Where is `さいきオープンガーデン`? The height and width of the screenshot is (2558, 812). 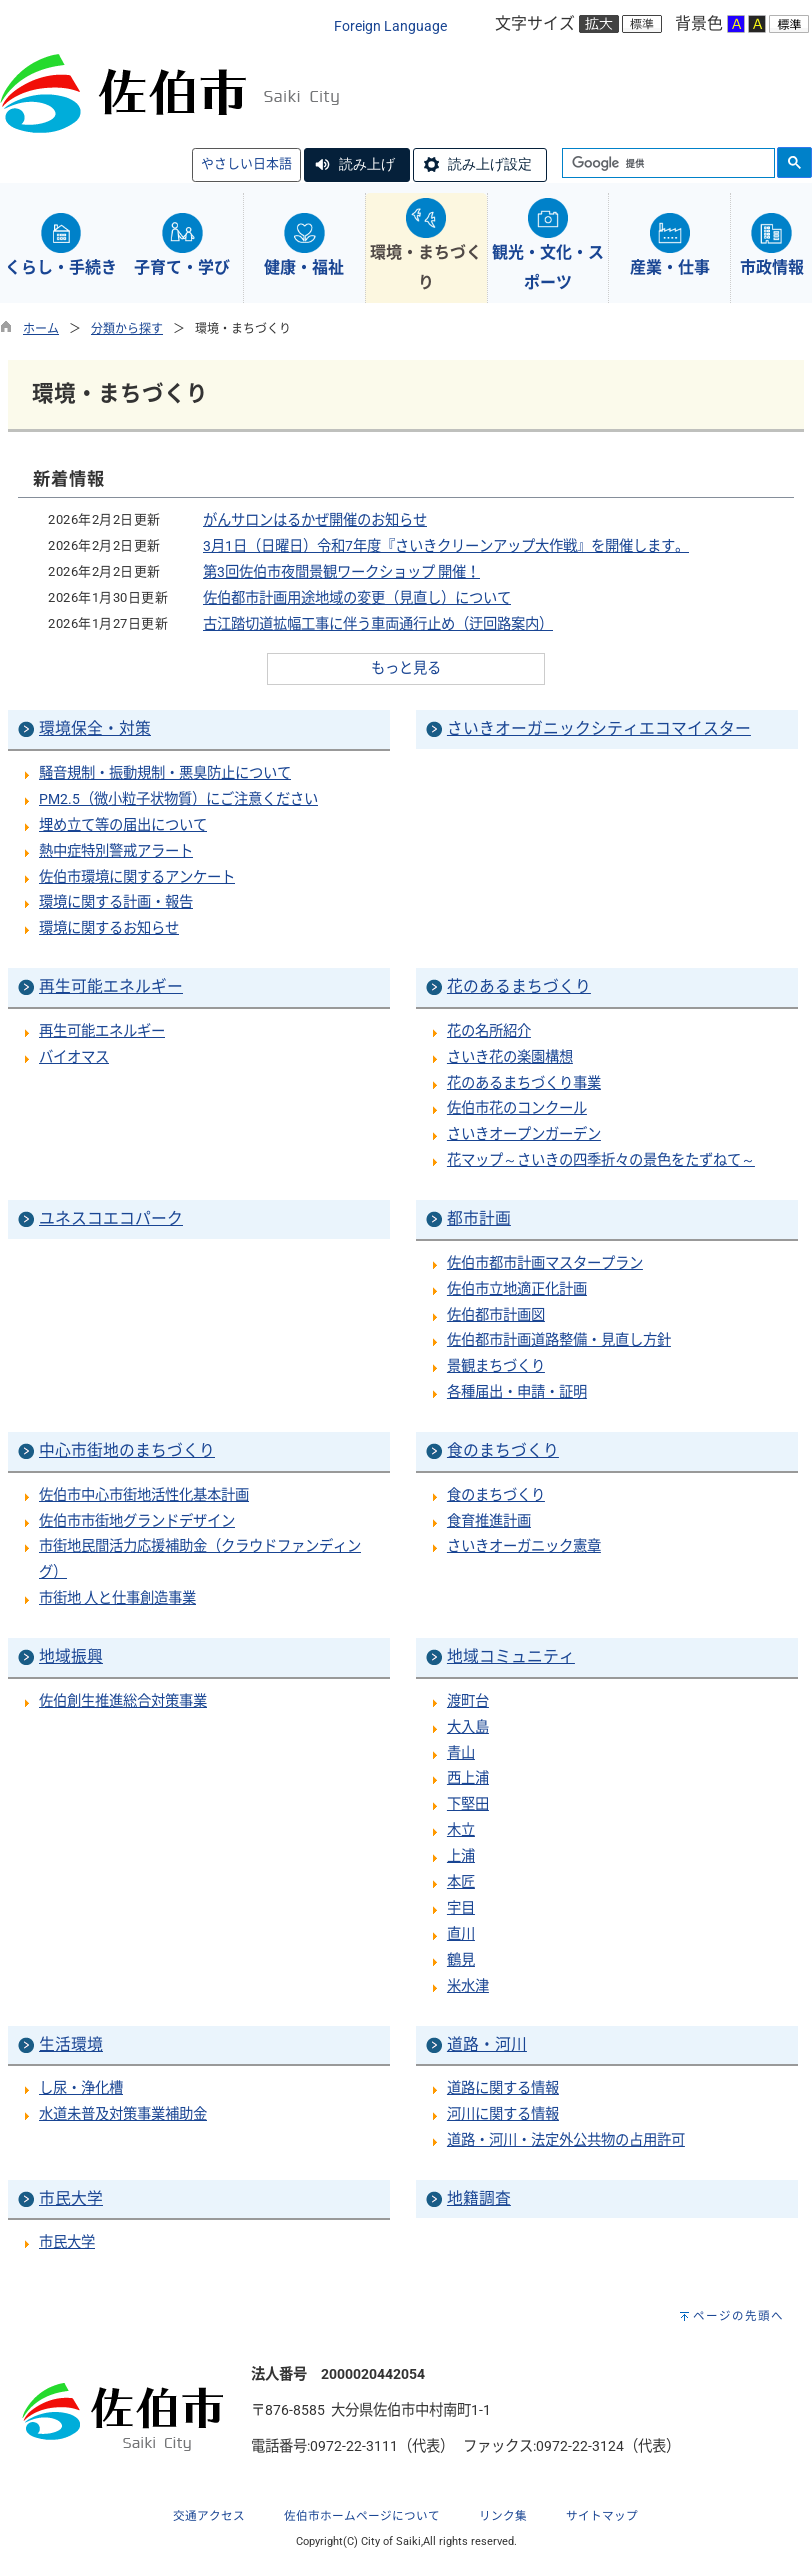
さいきオープンガーデン is located at coordinates (524, 1134).